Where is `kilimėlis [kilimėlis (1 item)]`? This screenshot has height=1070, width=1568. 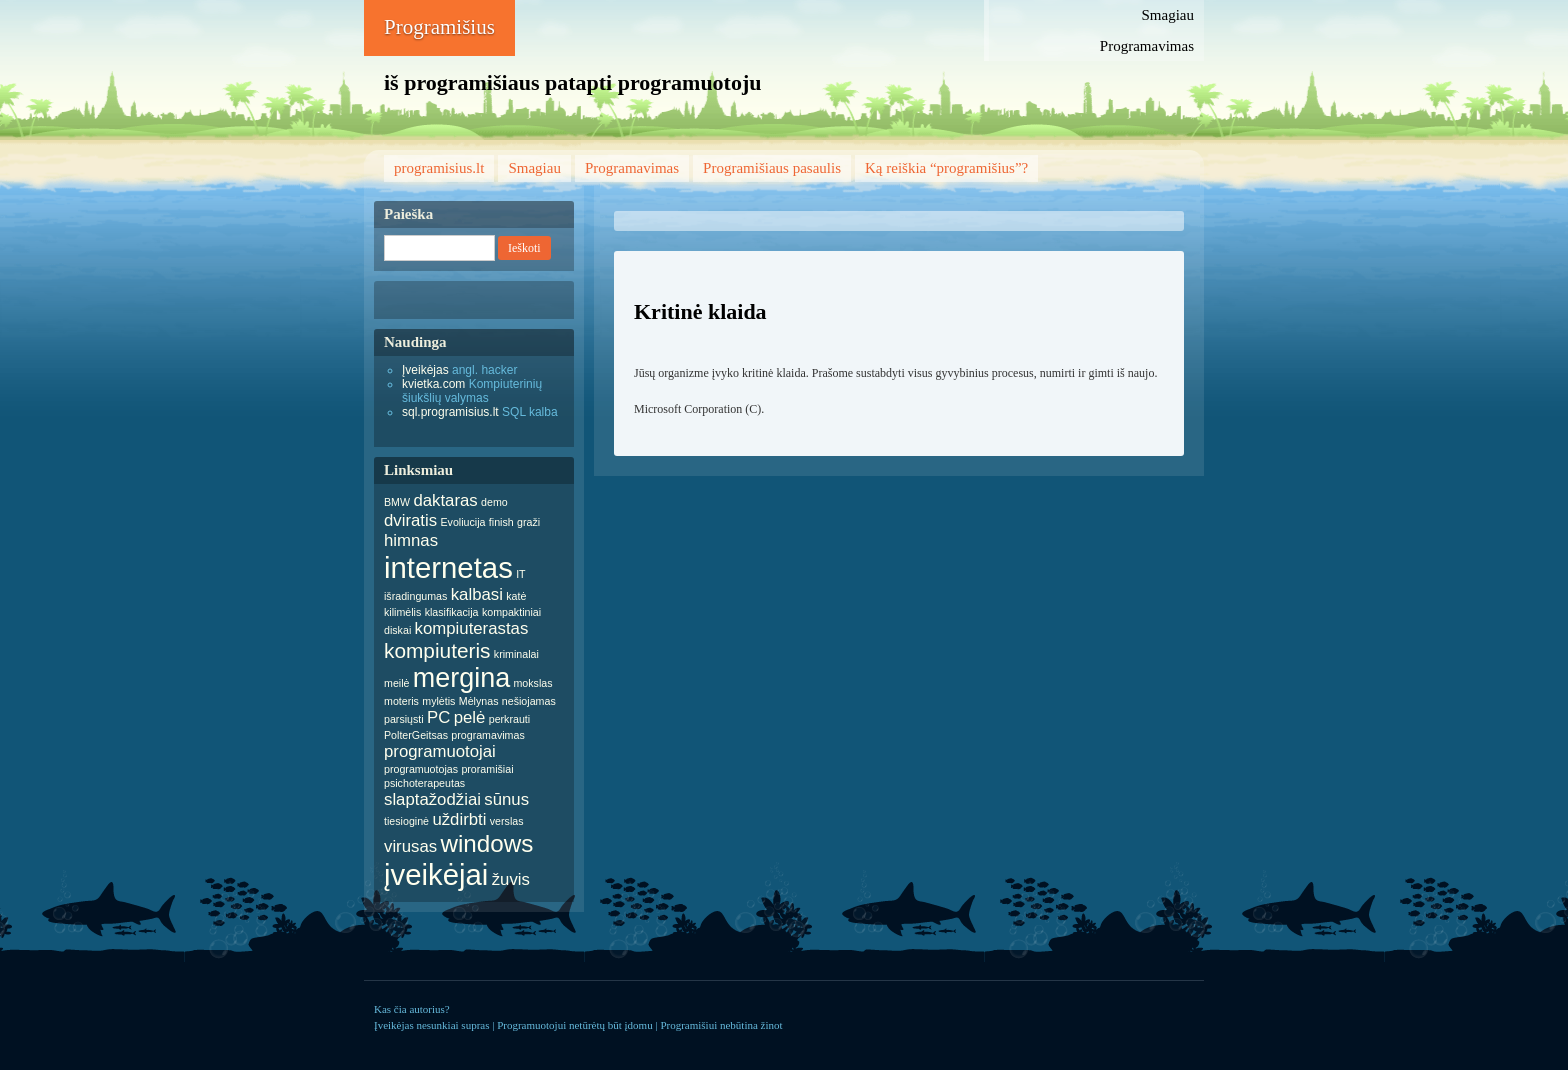 kilimėlis [kilimėlis (1 item)] is located at coordinates (402, 612).